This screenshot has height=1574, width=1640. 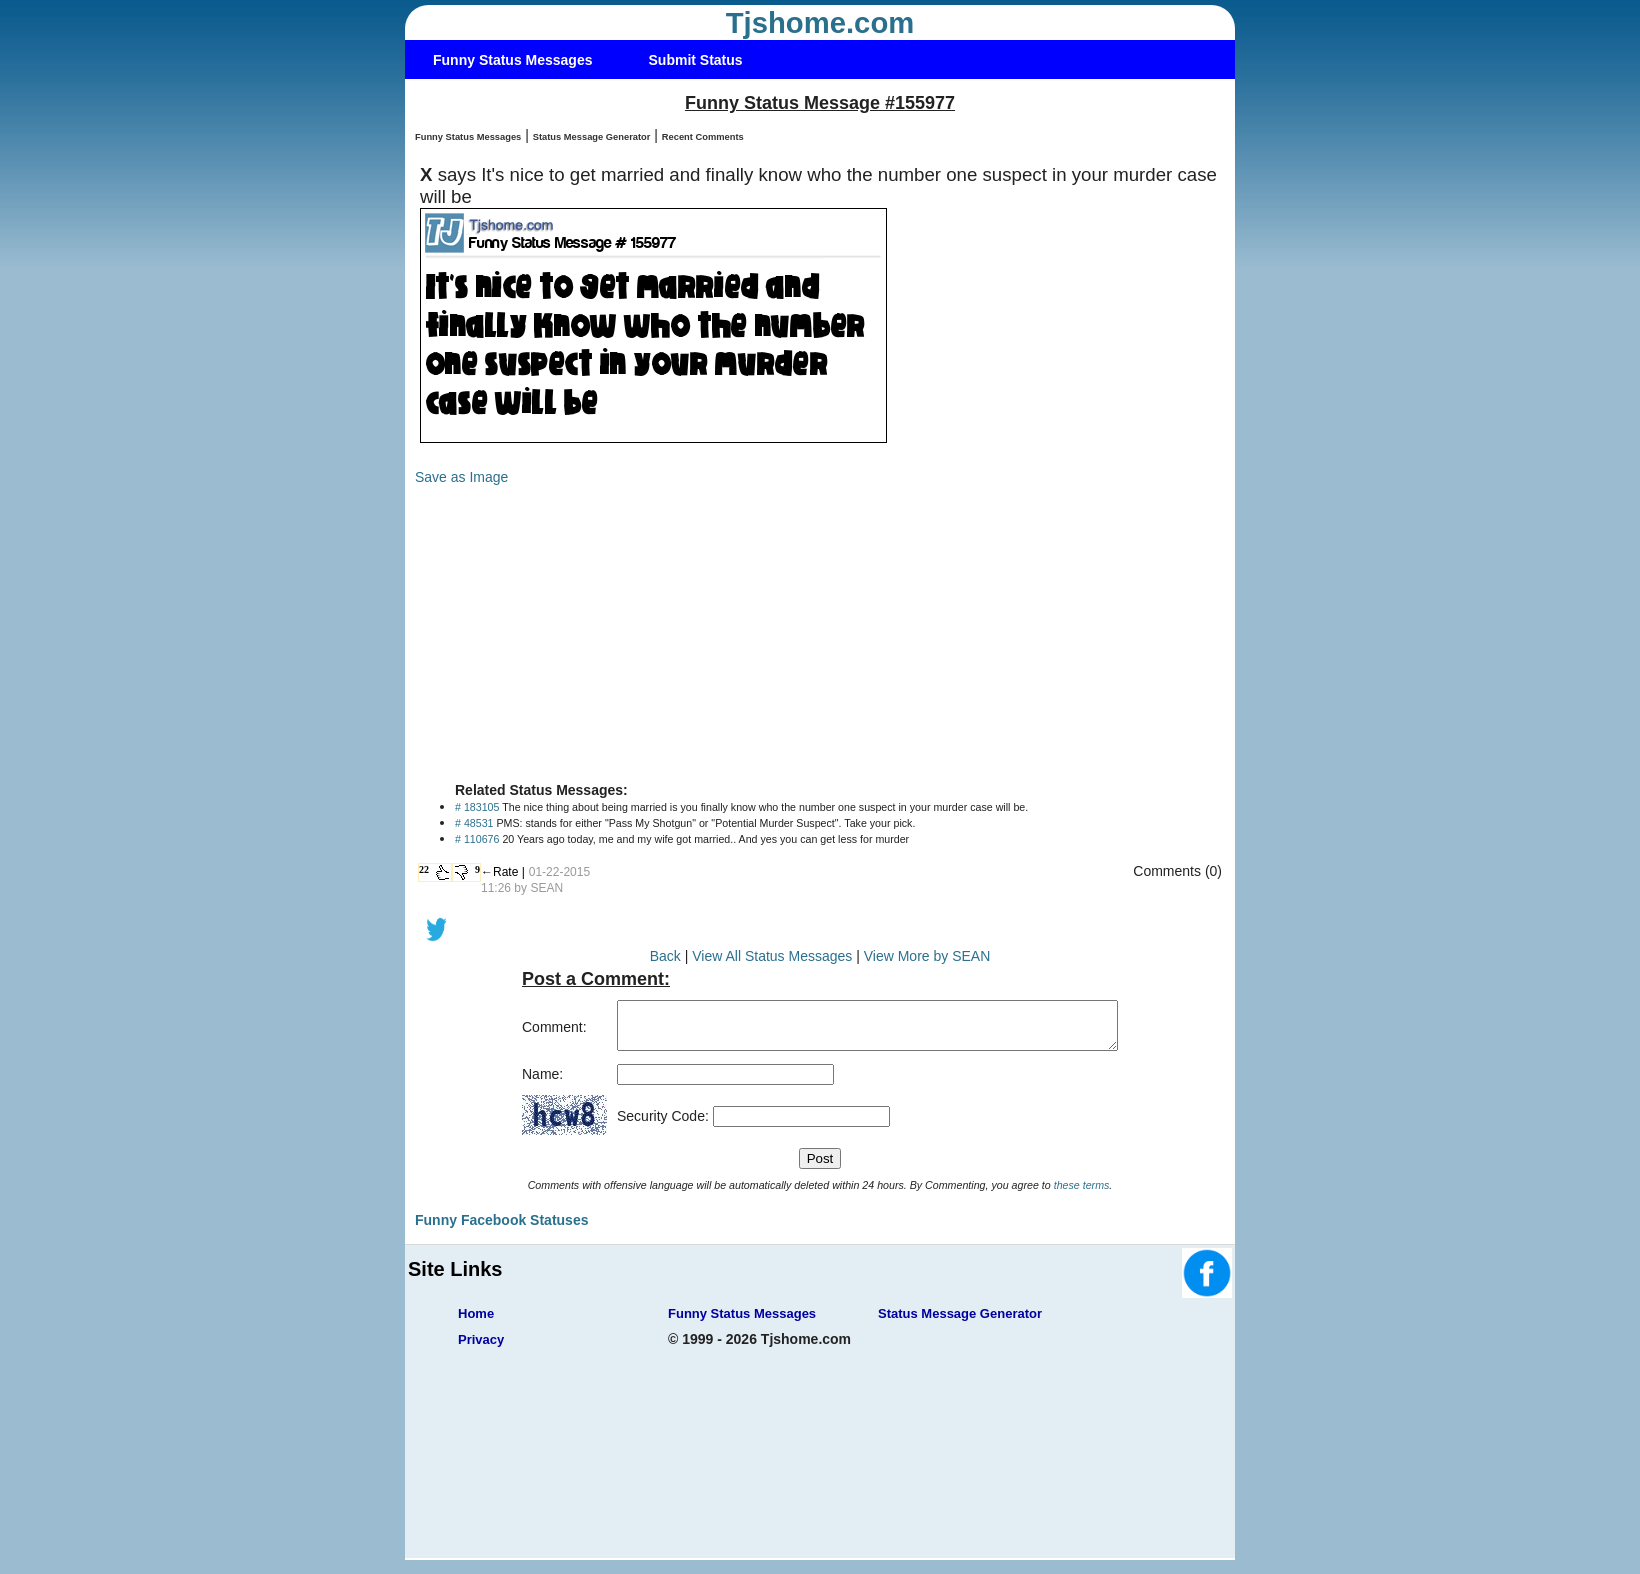 What do you see at coordinates (461, 477) in the screenshot?
I see `Save as Image` at bounding box center [461, 477].